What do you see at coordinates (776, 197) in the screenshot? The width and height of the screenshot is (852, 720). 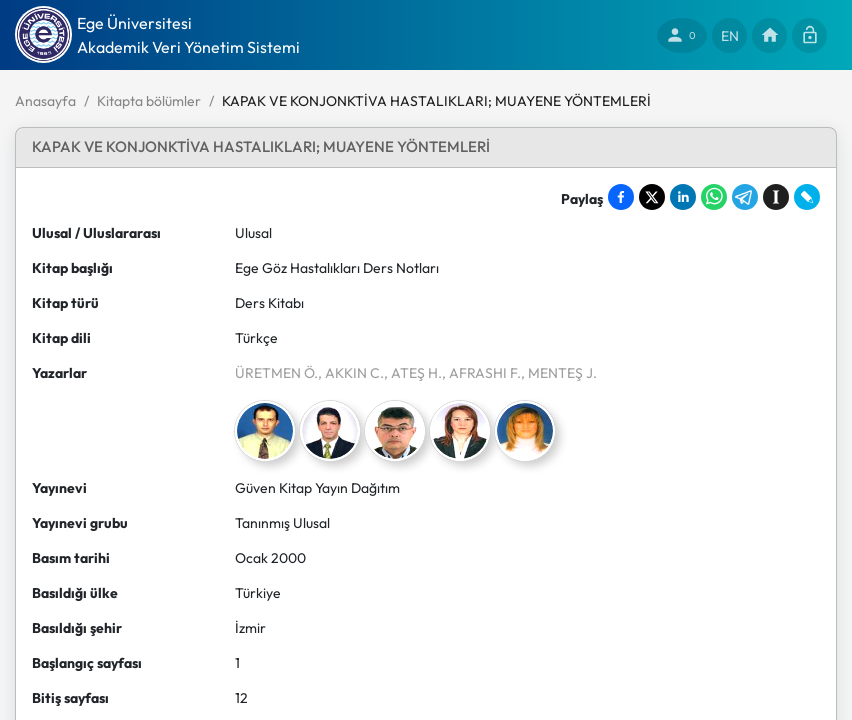 I see `[Save to Instapaper]` at bounding box center [776, 197].